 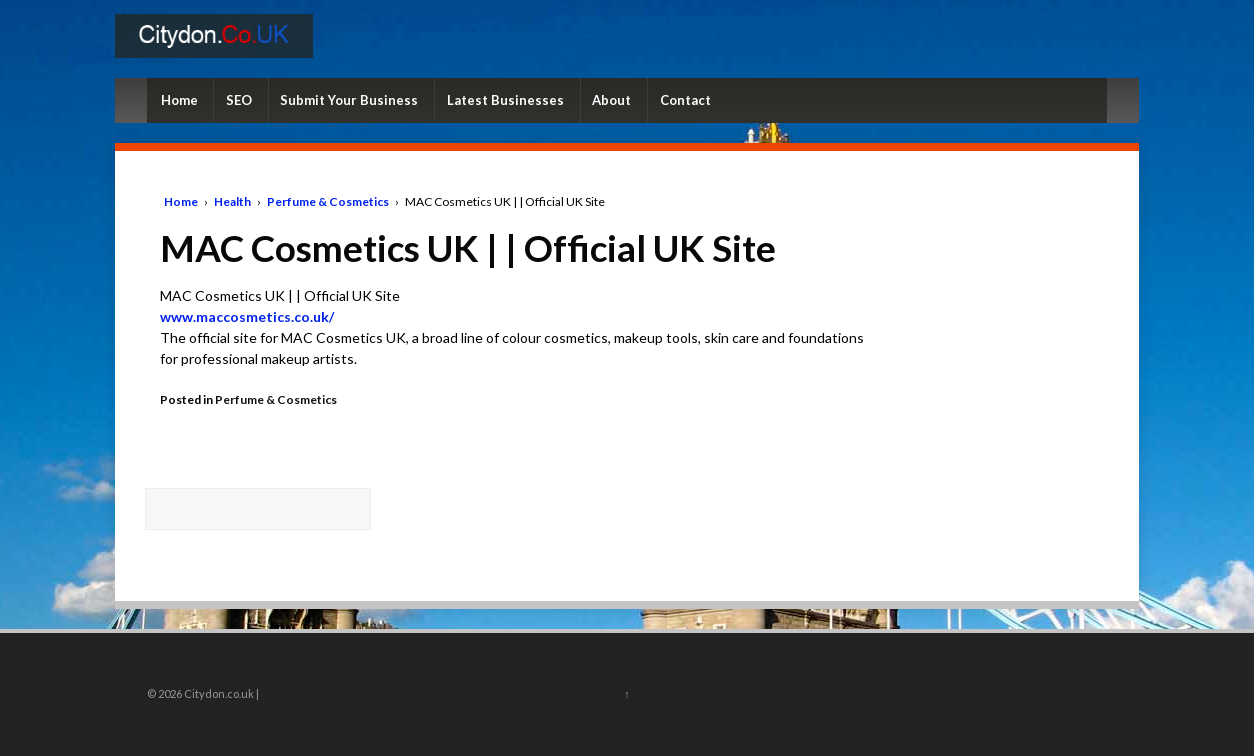 What do you see at coordinates (220, 693) in the screenshot?
I see `Citydon.co.uk |` at bounding box center [220, 693].